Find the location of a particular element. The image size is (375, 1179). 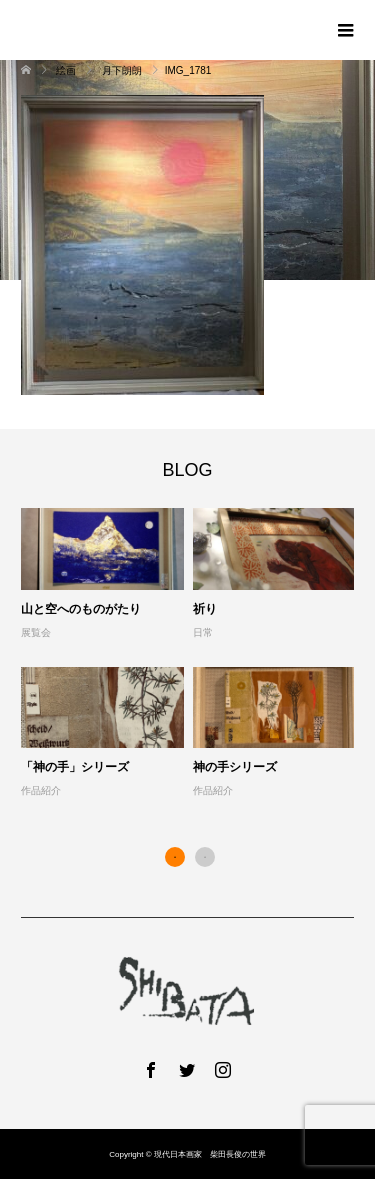

神の手シリーズ is located at coordinates (235, 767).